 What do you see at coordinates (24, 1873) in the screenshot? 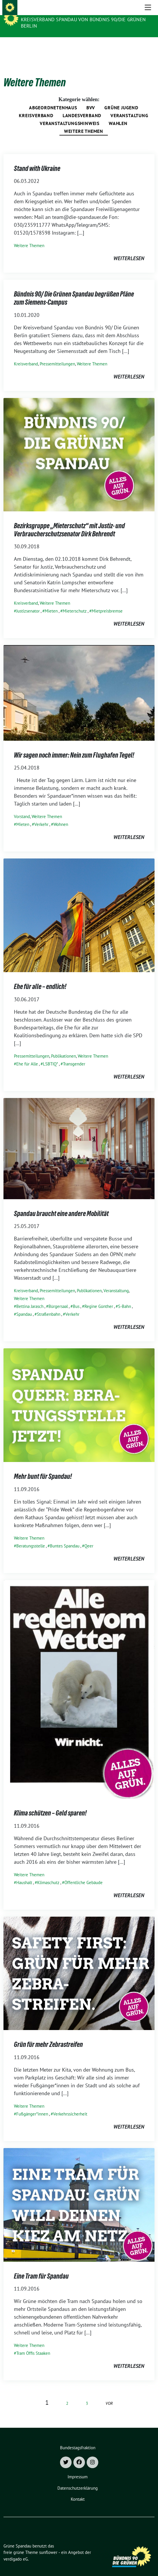
I see `Haushalt` at bounding box center [24, 1873].